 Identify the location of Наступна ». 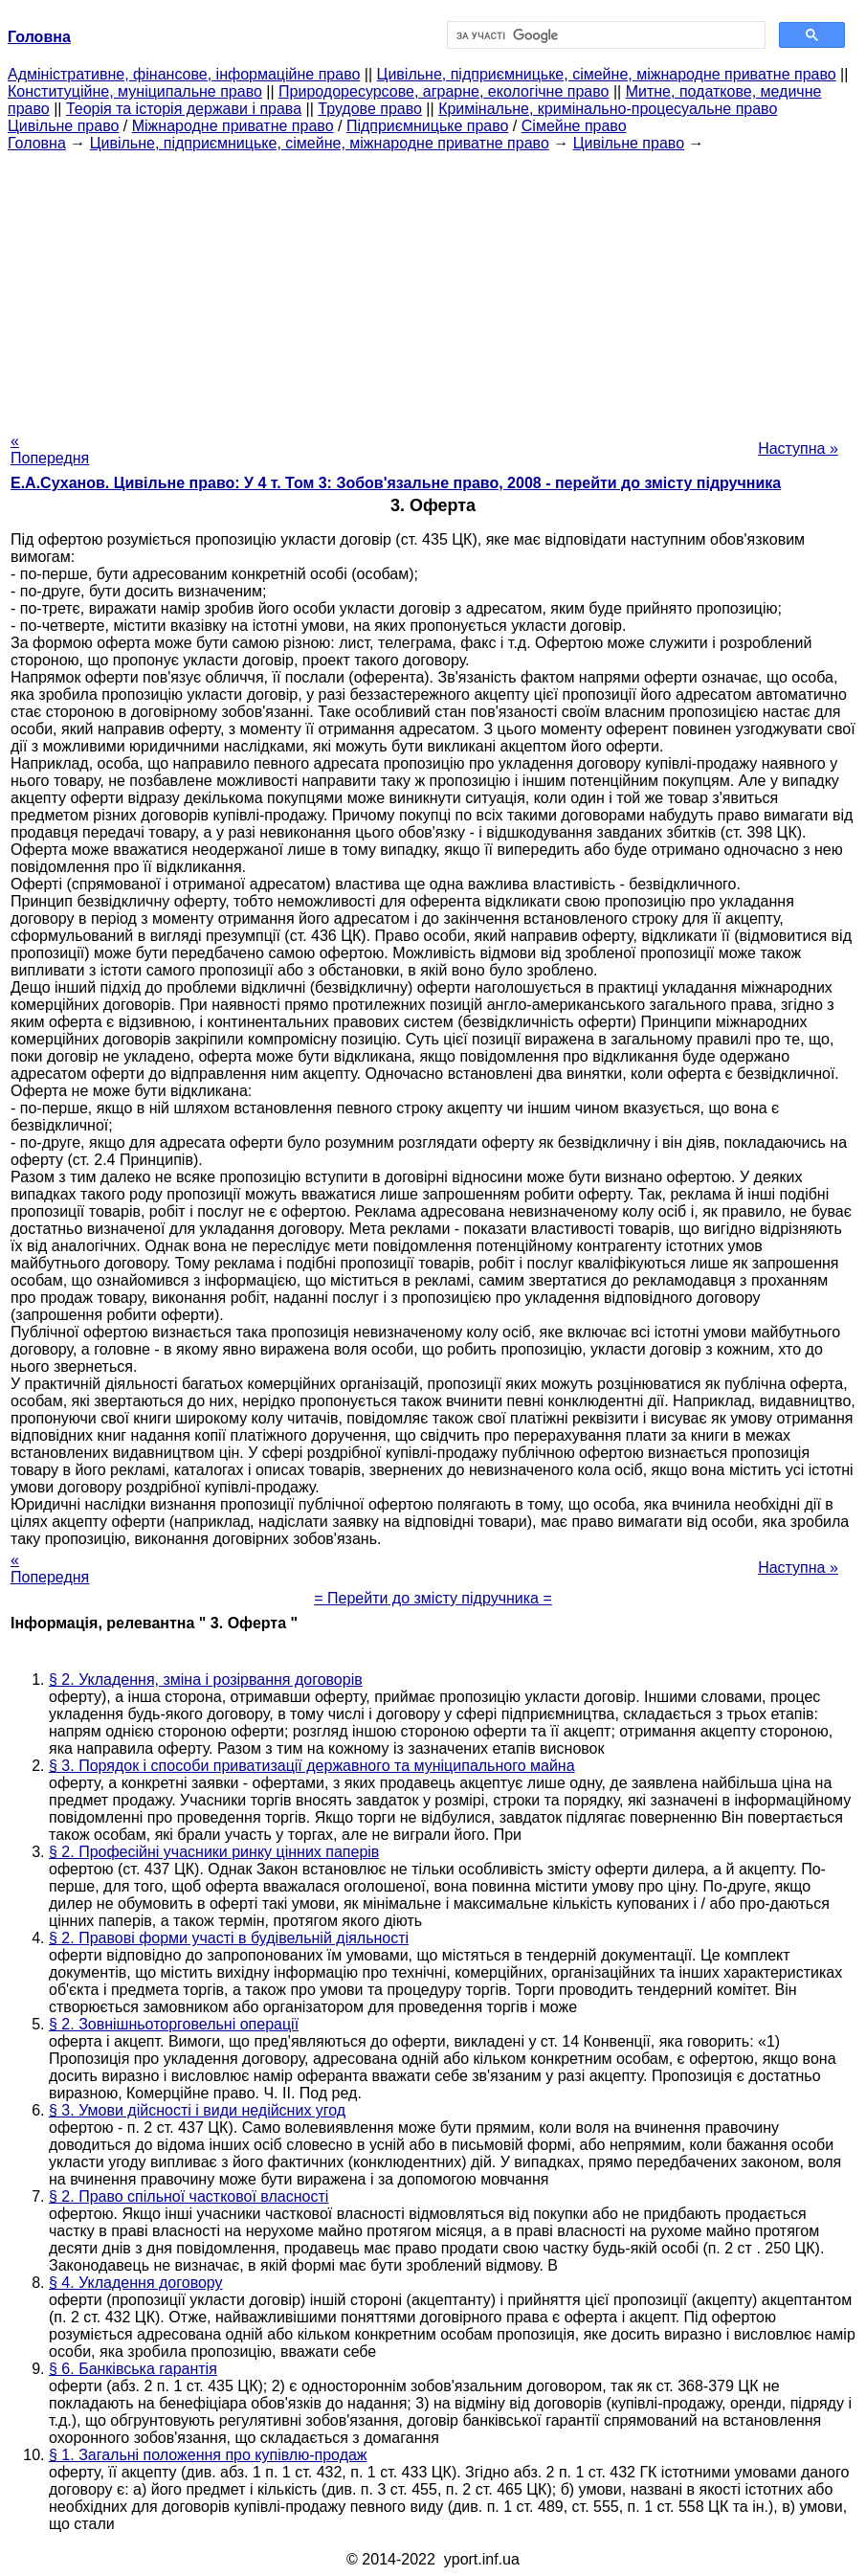
(798, 448).